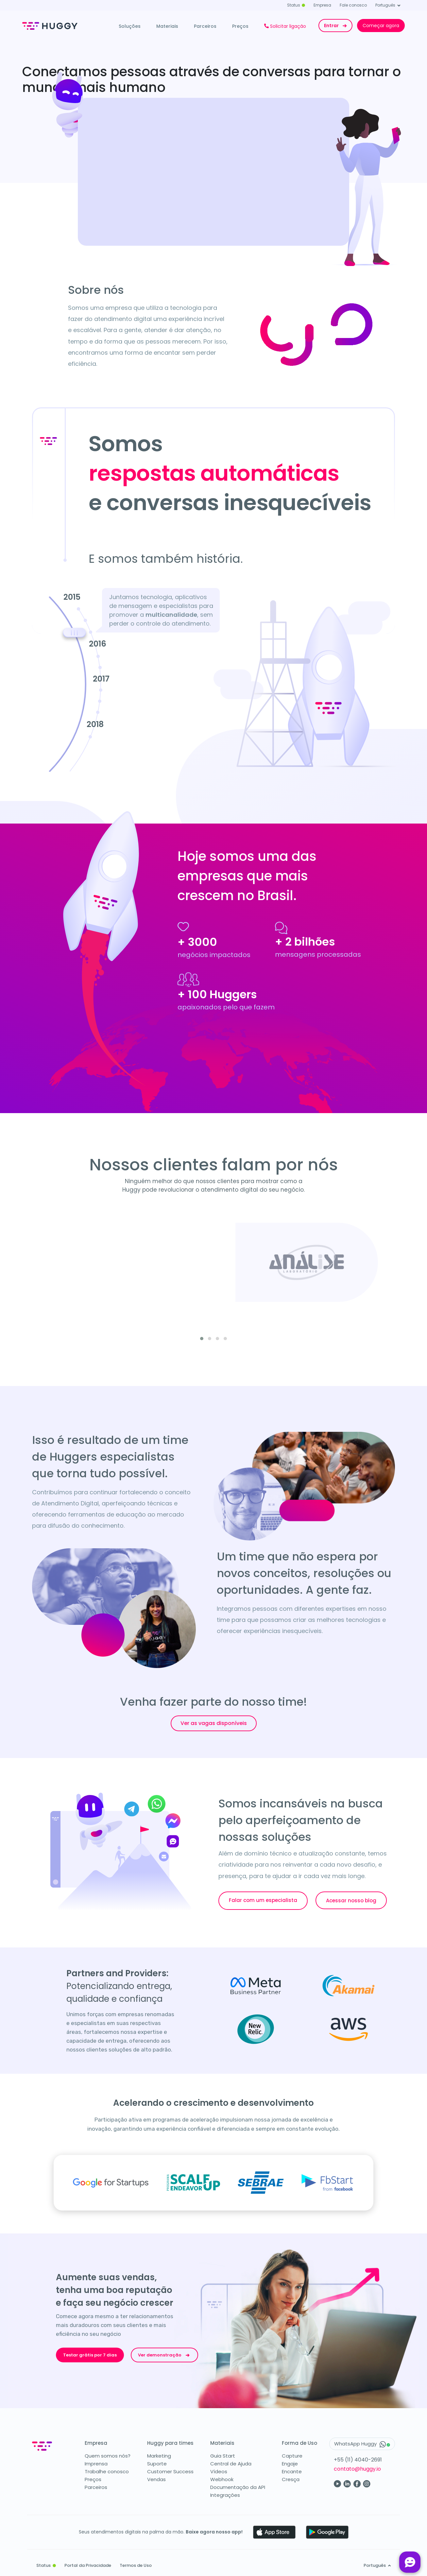  Describe the element at coordinates (290, 2463) in the screenshot. I see `Engaje` at that location.